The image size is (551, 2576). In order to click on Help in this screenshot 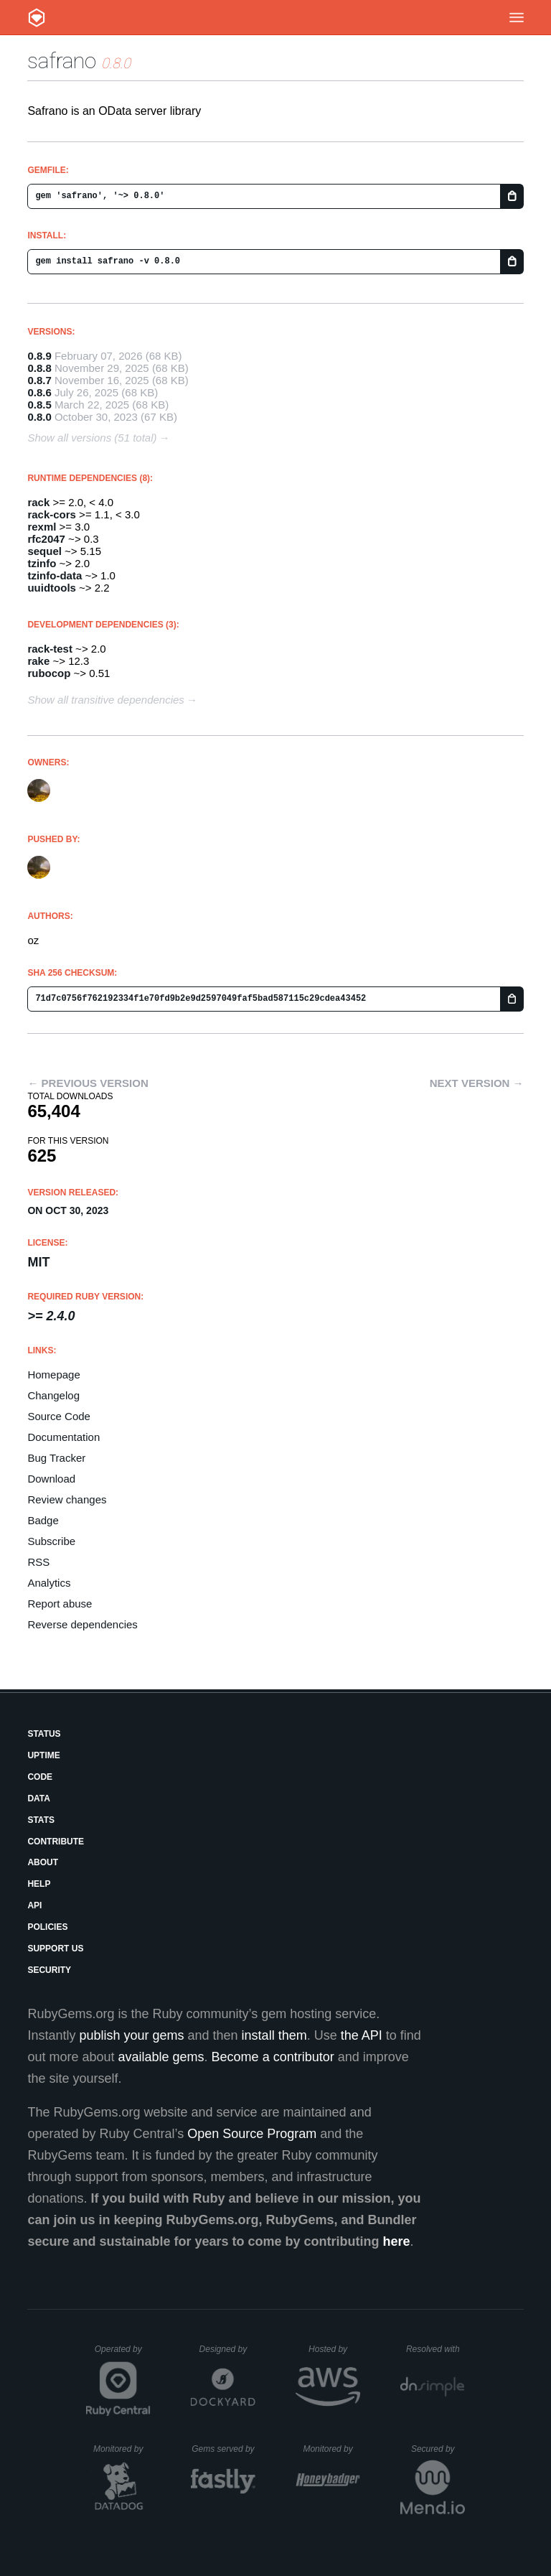, I will do `click(38, 1884)`.